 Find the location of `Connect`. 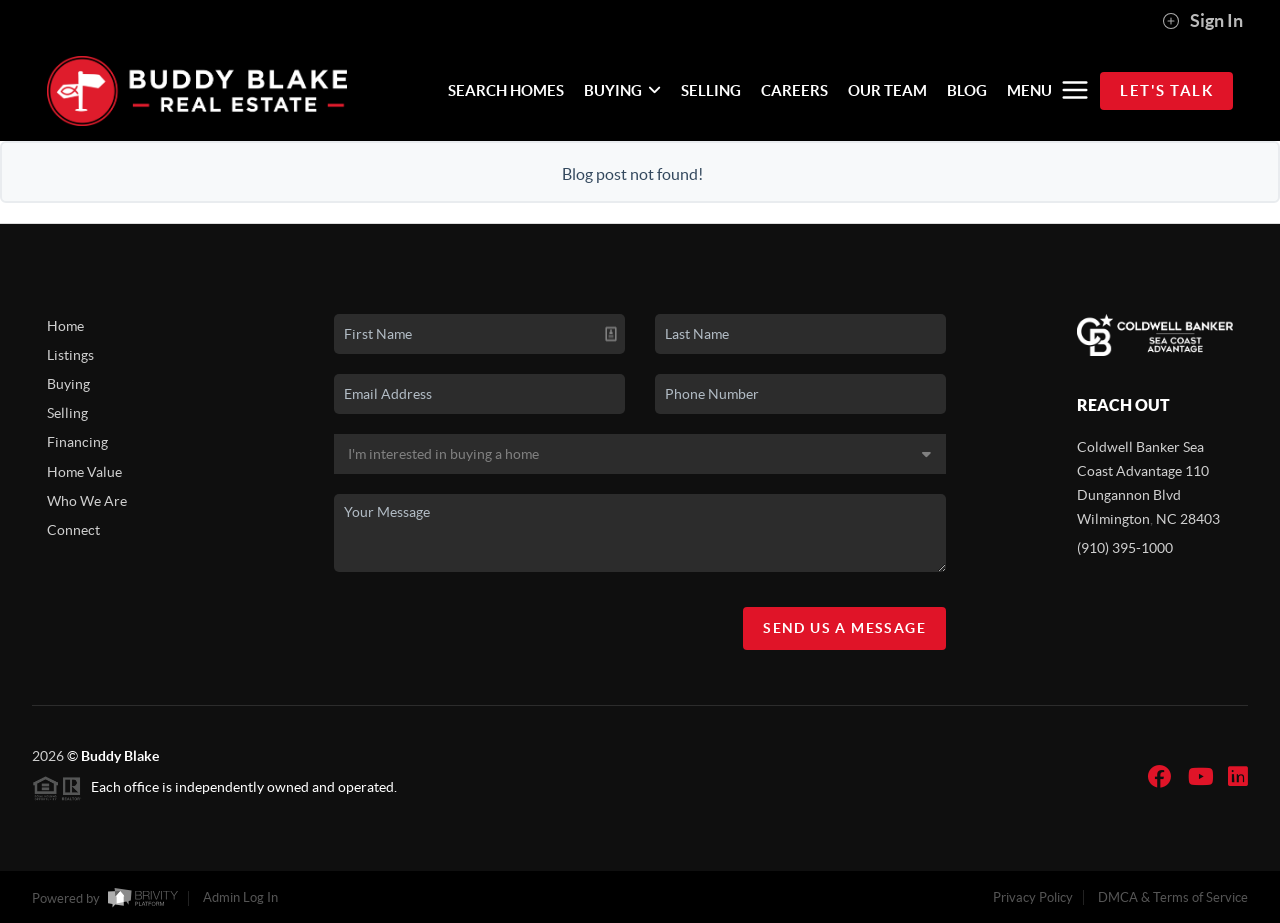

Connect is located at coordinates (73, 530).